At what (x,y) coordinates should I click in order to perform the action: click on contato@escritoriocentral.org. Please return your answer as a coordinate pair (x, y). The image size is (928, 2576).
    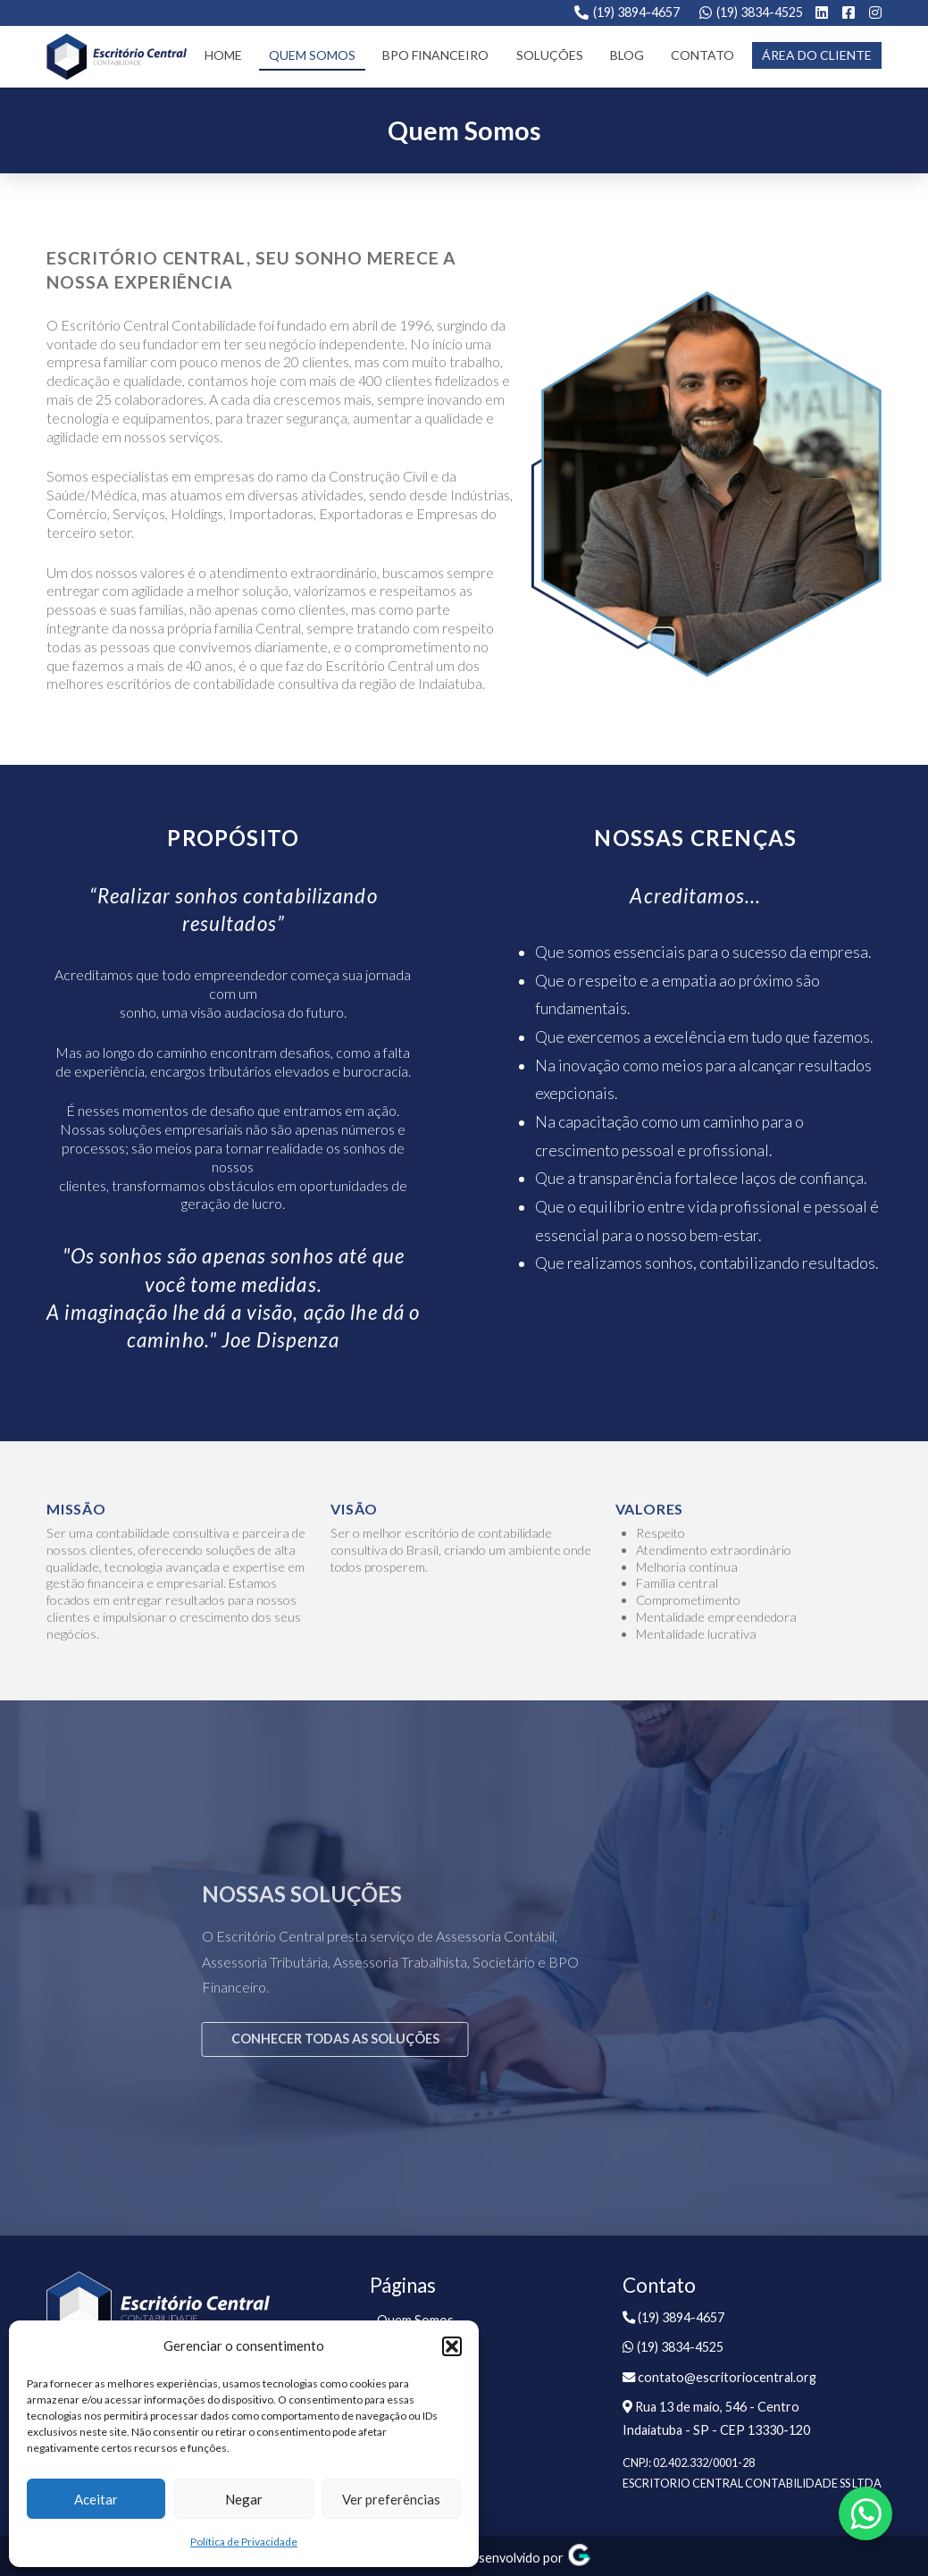
    Looking at the image, I should click on (719, 2377).